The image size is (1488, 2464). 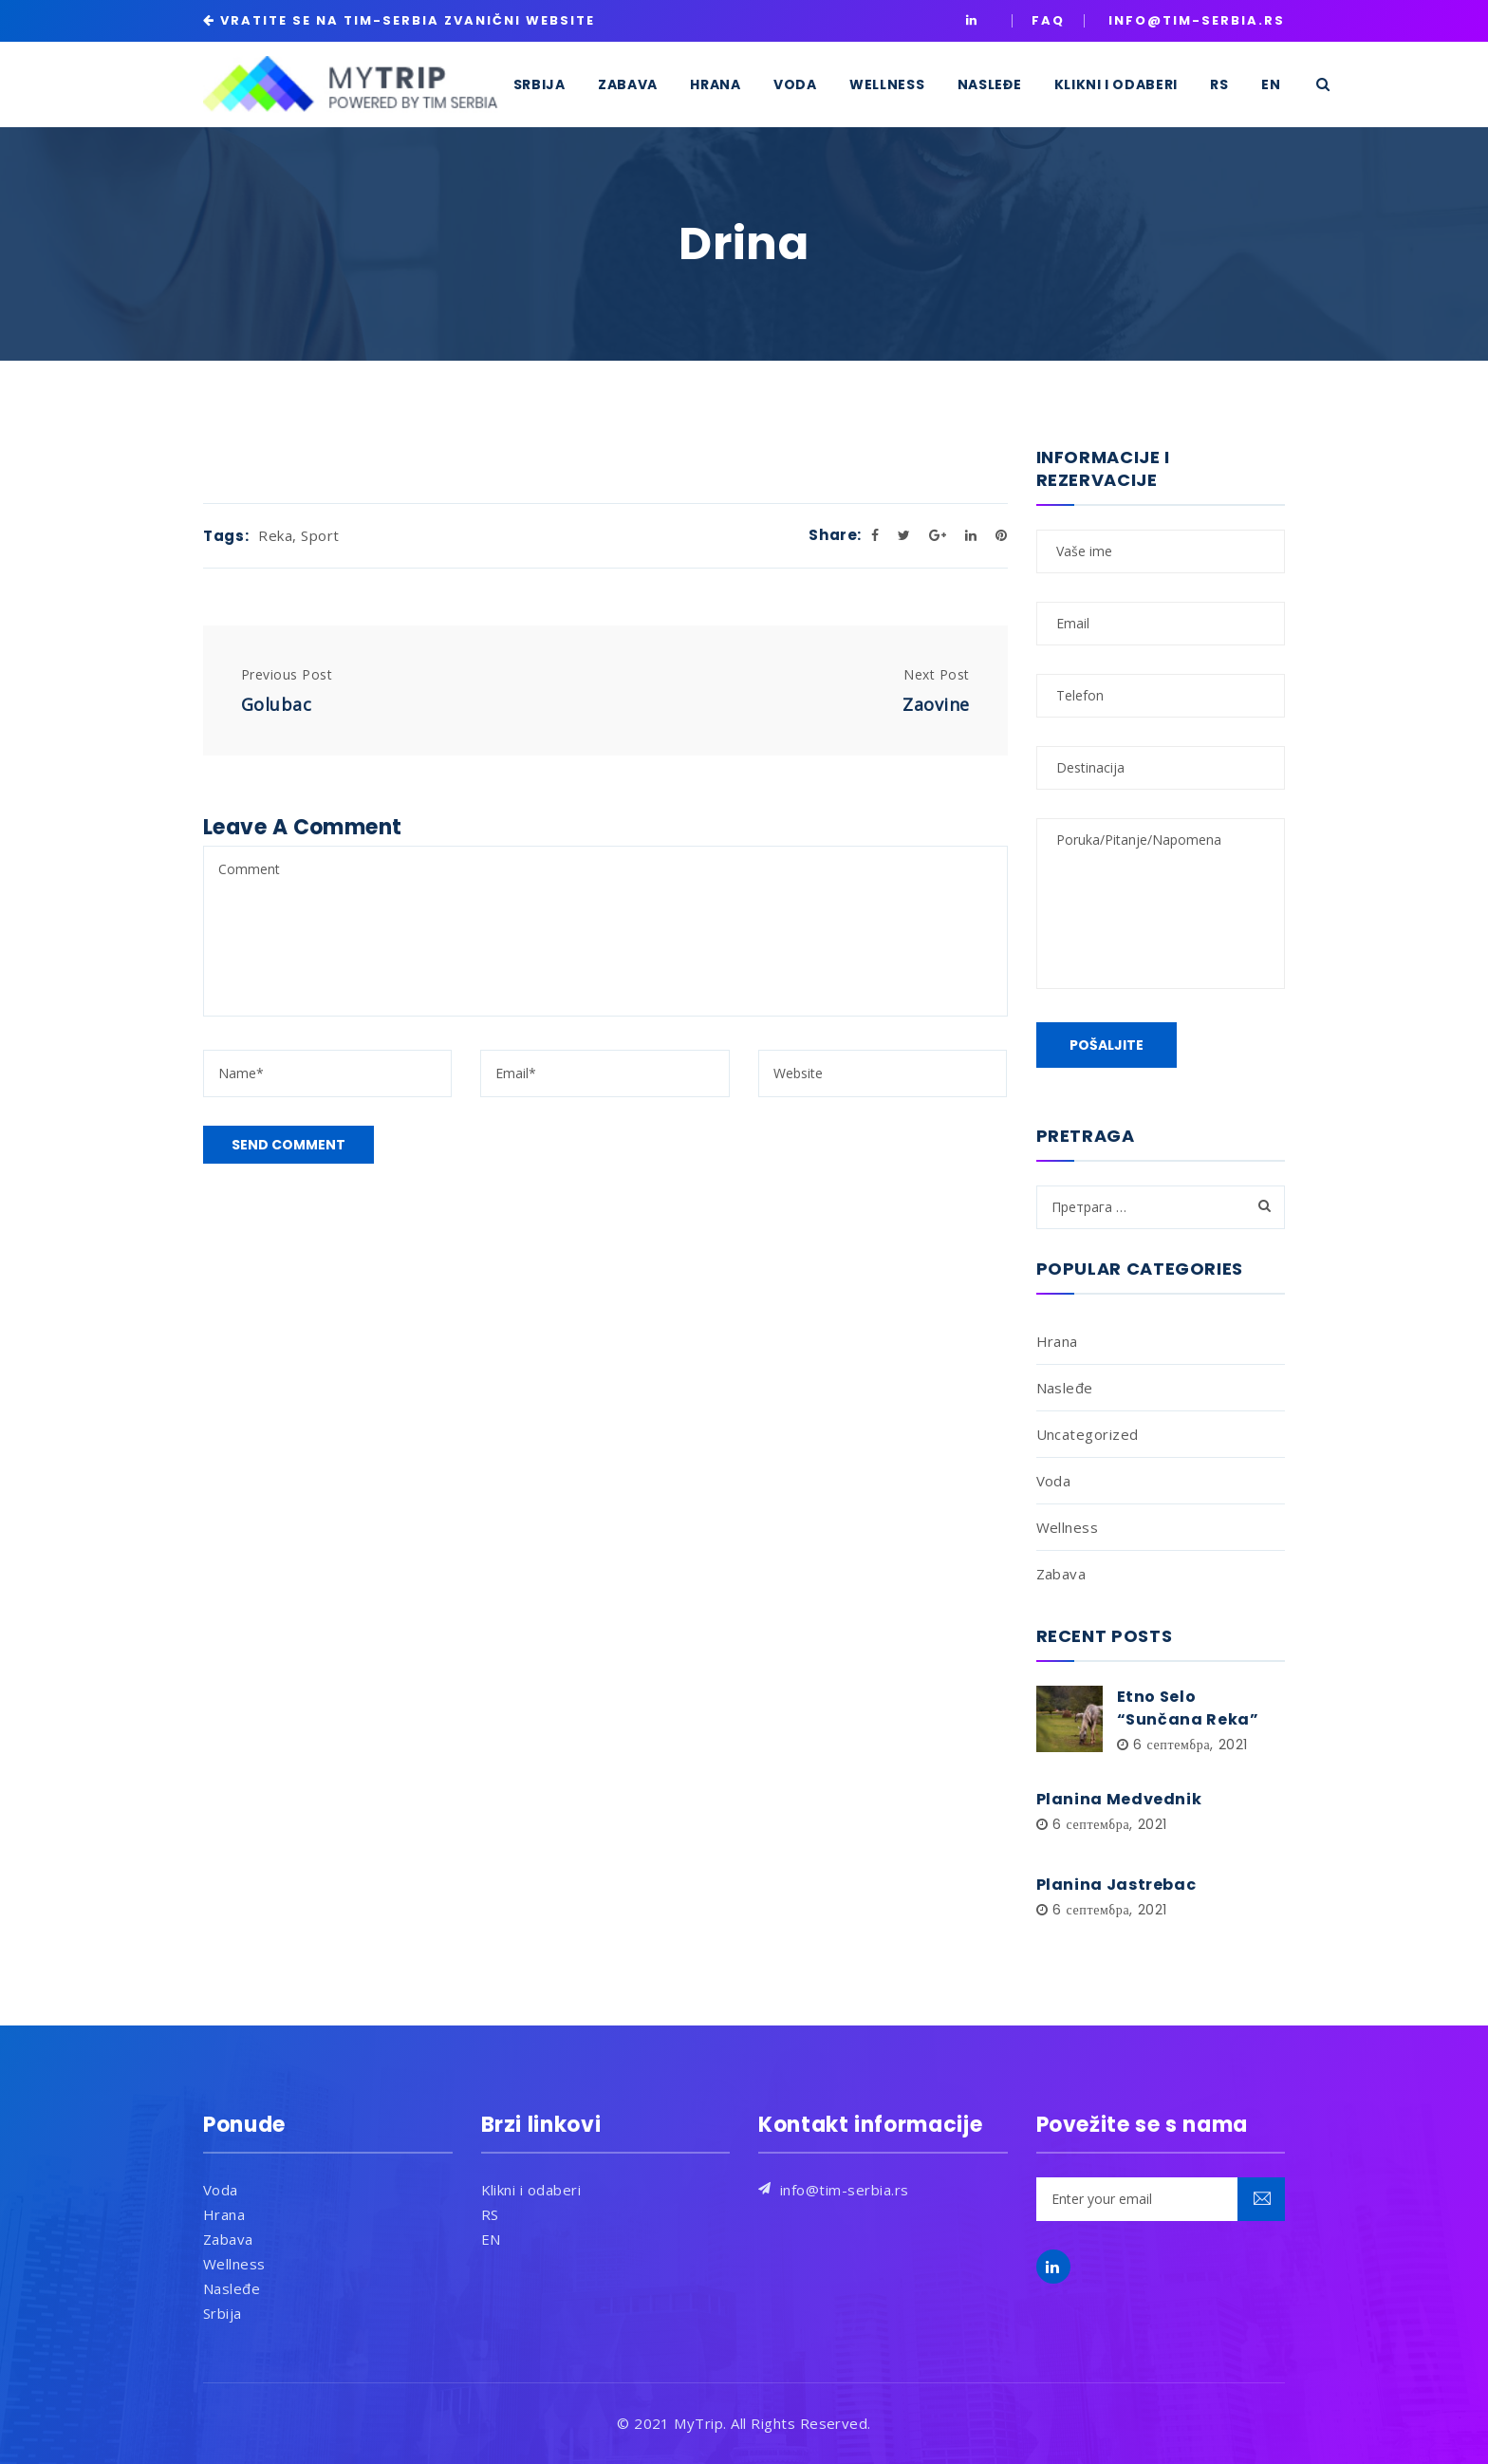 What do you see at coordinates (1188, 1708) in the screenshot?
I see `Etno Selo “Sunčana Reka”` at bounding box center [1188, 1708].